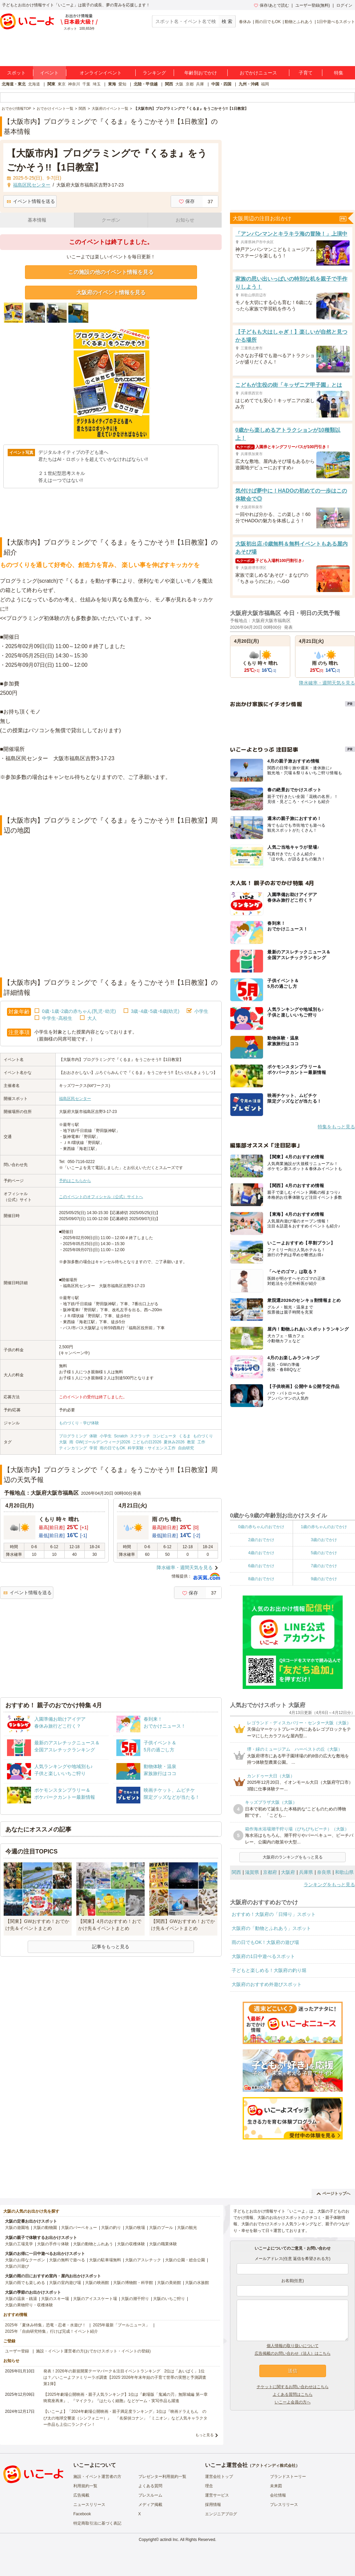  What do you see at coordinates (324, 1552) in the screenshot?
I see `5歳のおでかけ` at bounding box center [324, 1552].